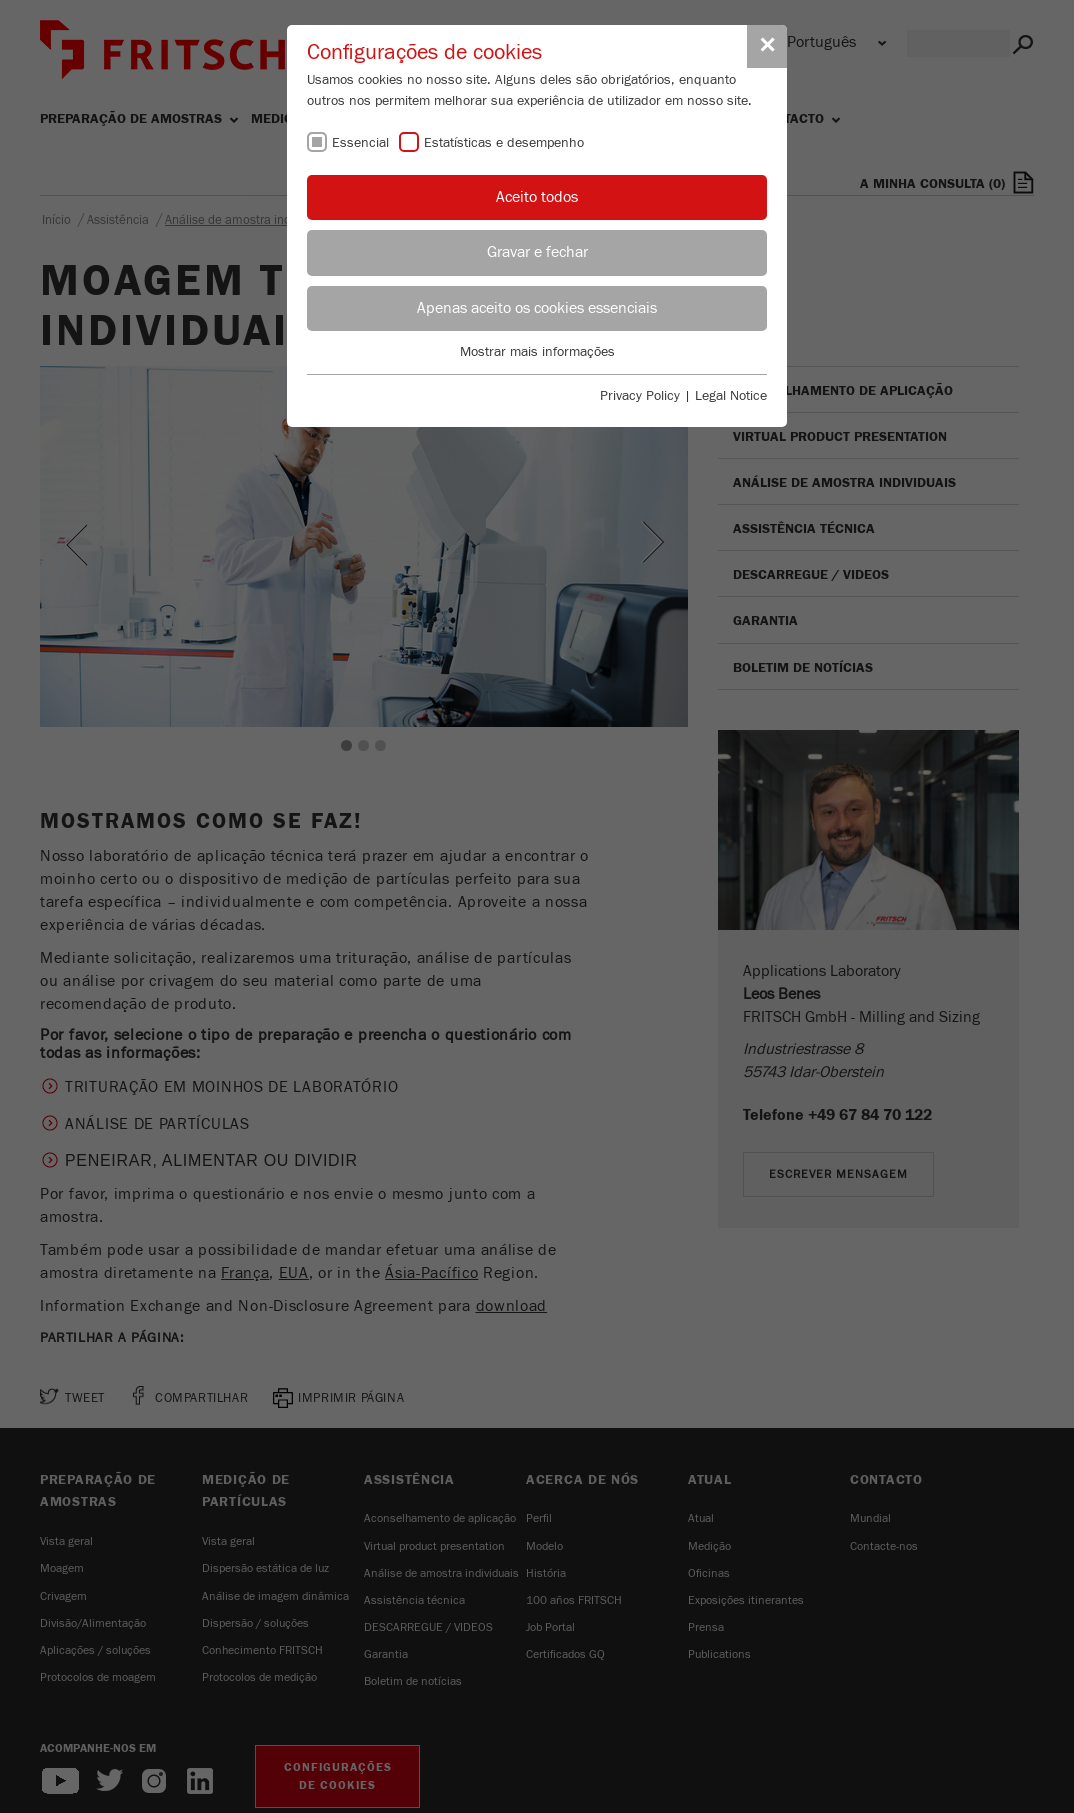  Describe the element at coordinates (537, 197) in the screenshot. I see `Aceito todos` at that location.